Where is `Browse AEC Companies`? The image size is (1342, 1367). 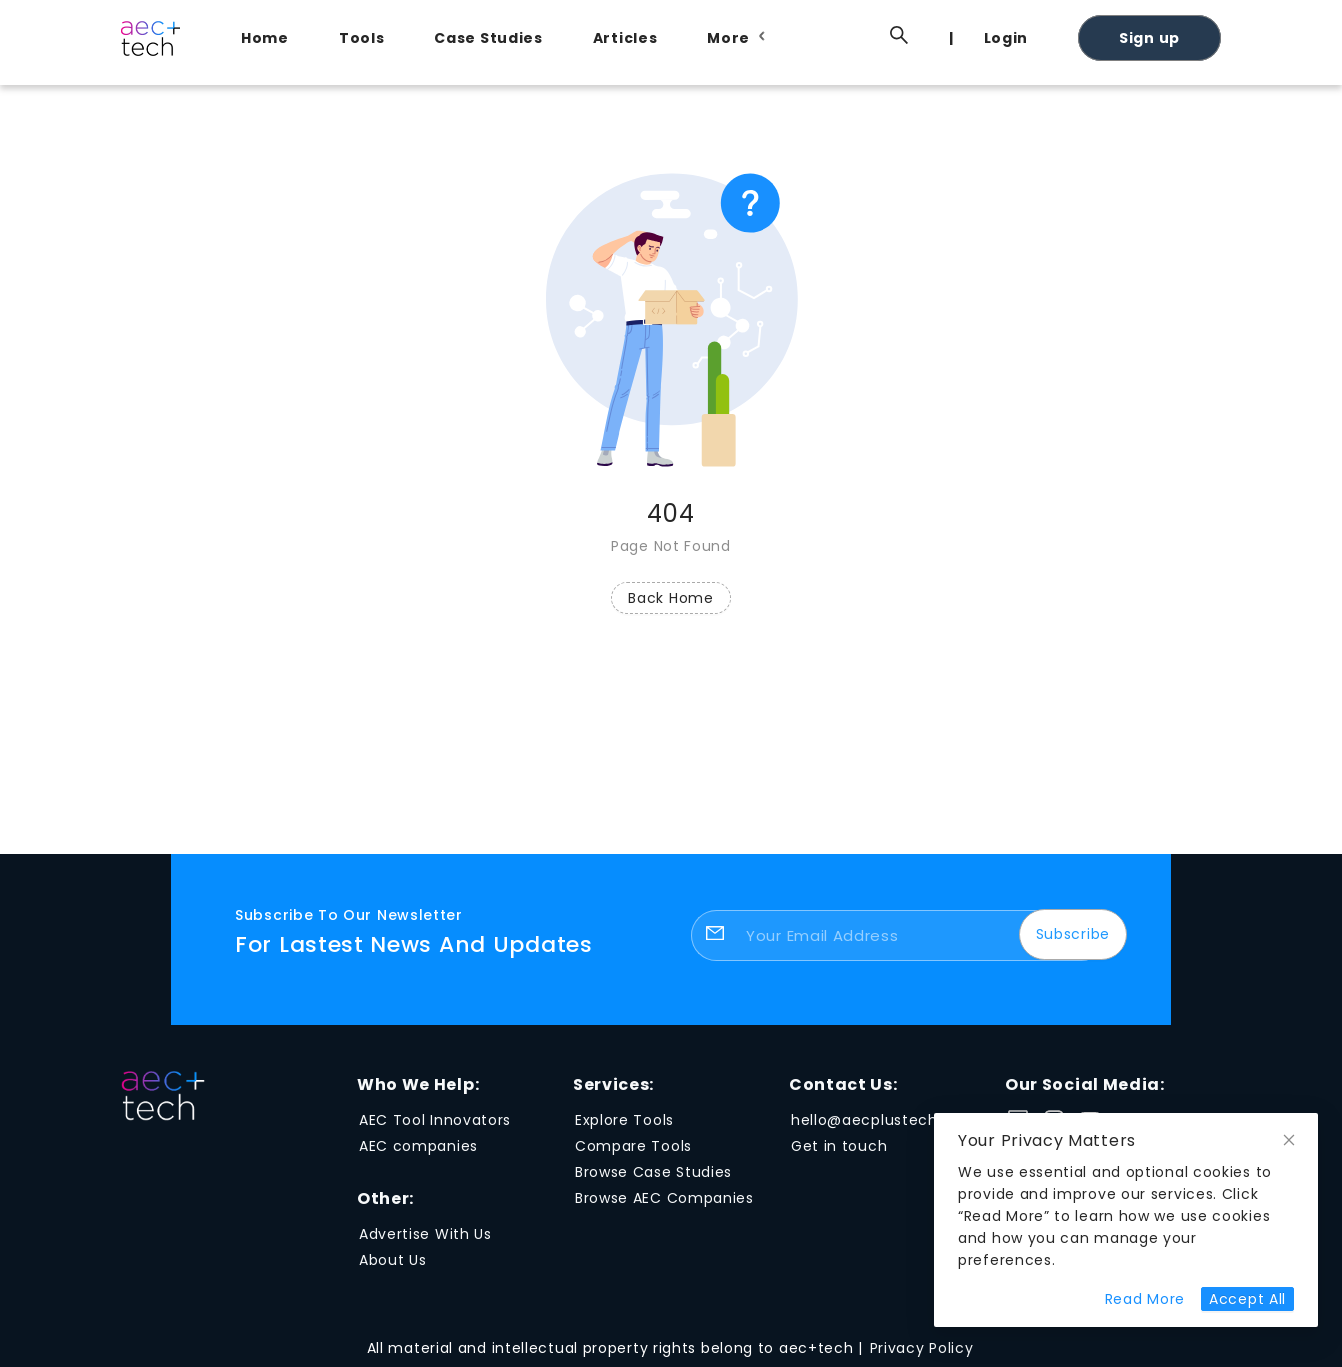
Browse AEC Companies is located at coordinates (664, 1198).